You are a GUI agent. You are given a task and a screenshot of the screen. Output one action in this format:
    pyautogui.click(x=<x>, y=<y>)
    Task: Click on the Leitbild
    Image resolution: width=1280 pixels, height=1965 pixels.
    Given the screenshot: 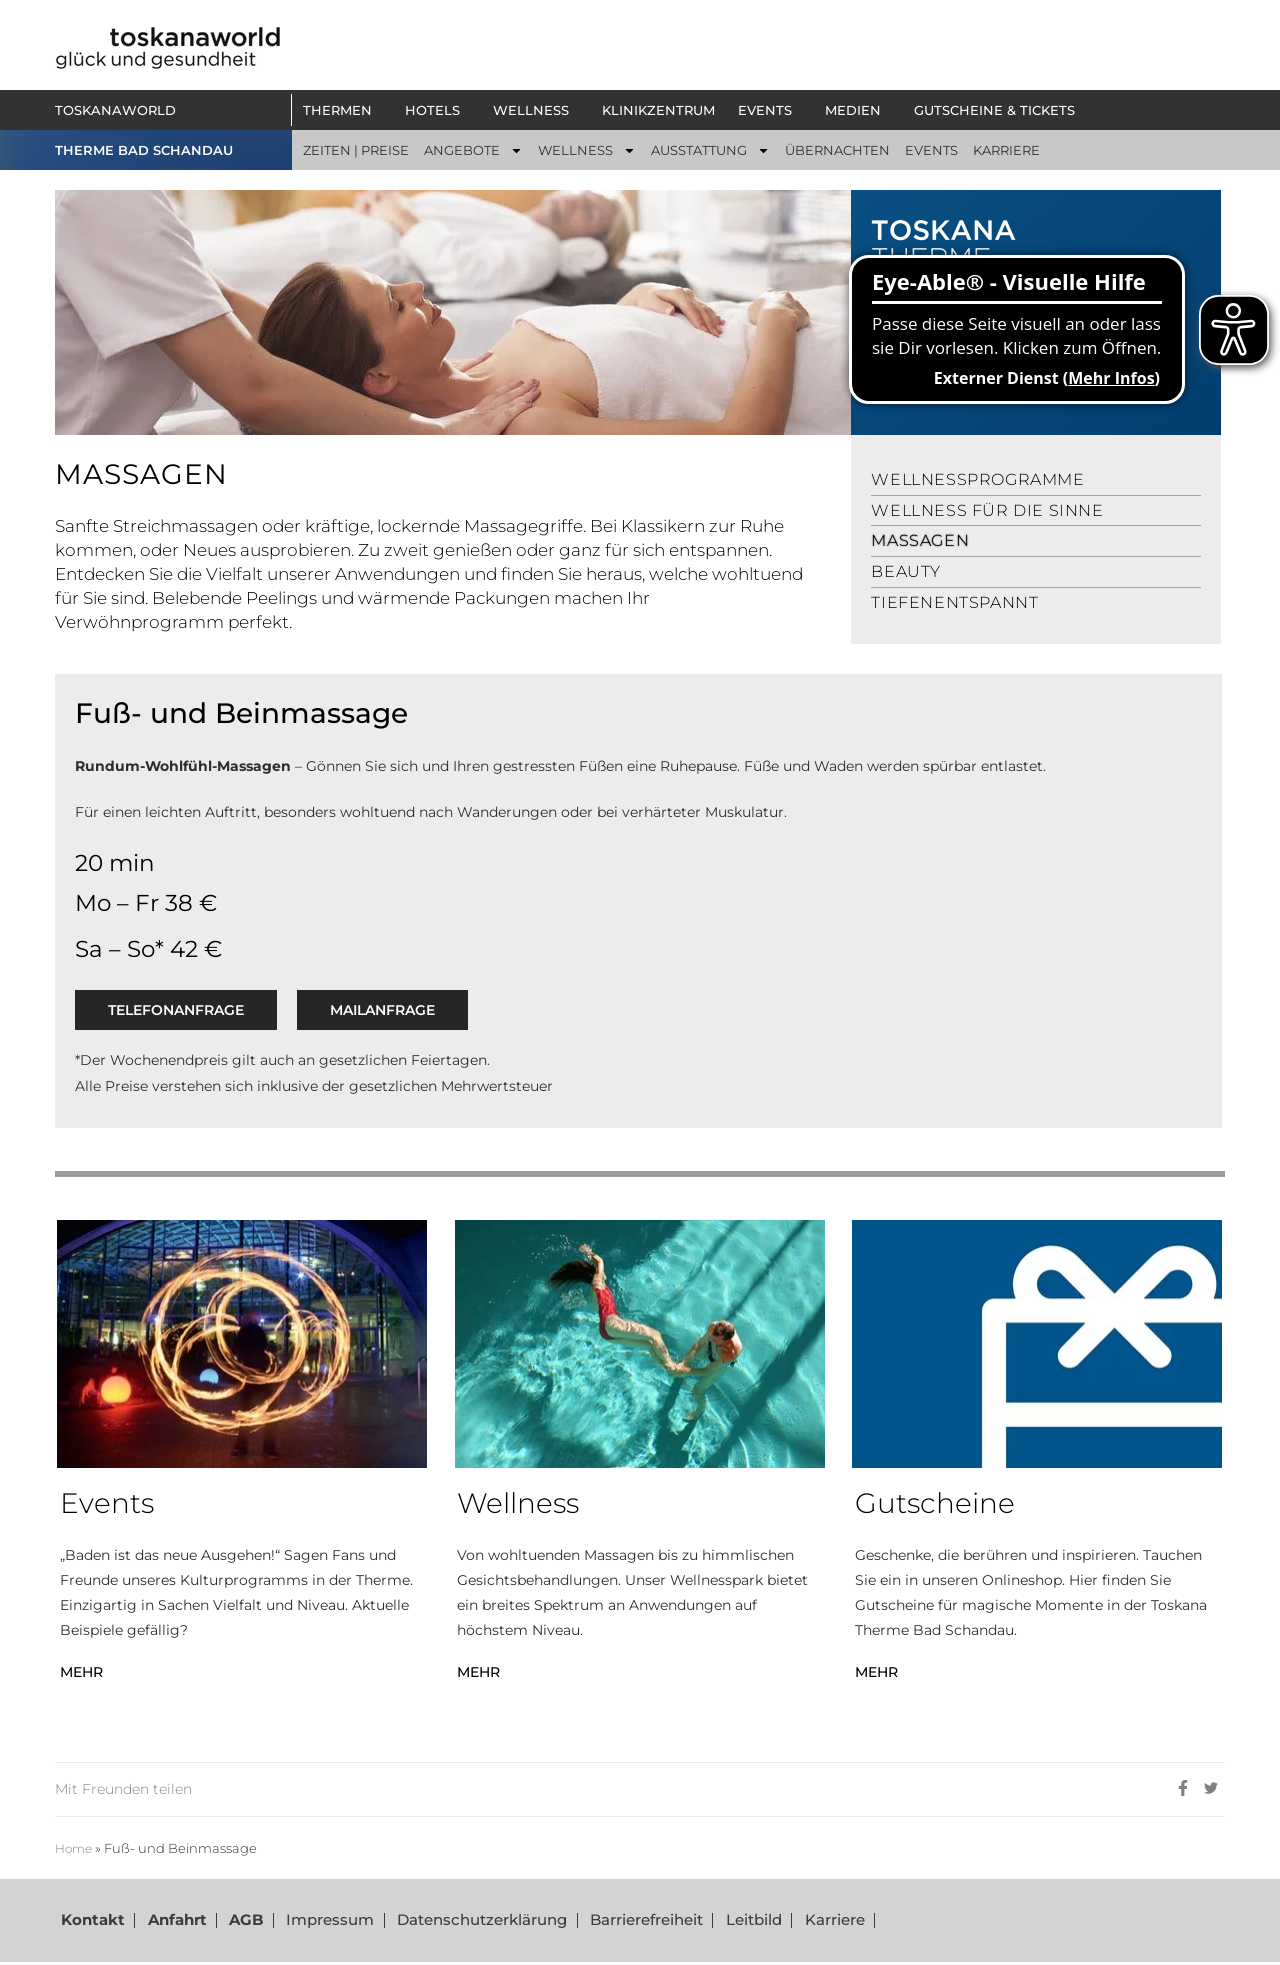 What is the action you would take?
    pyautogui.click(x=737, y=1921)
    